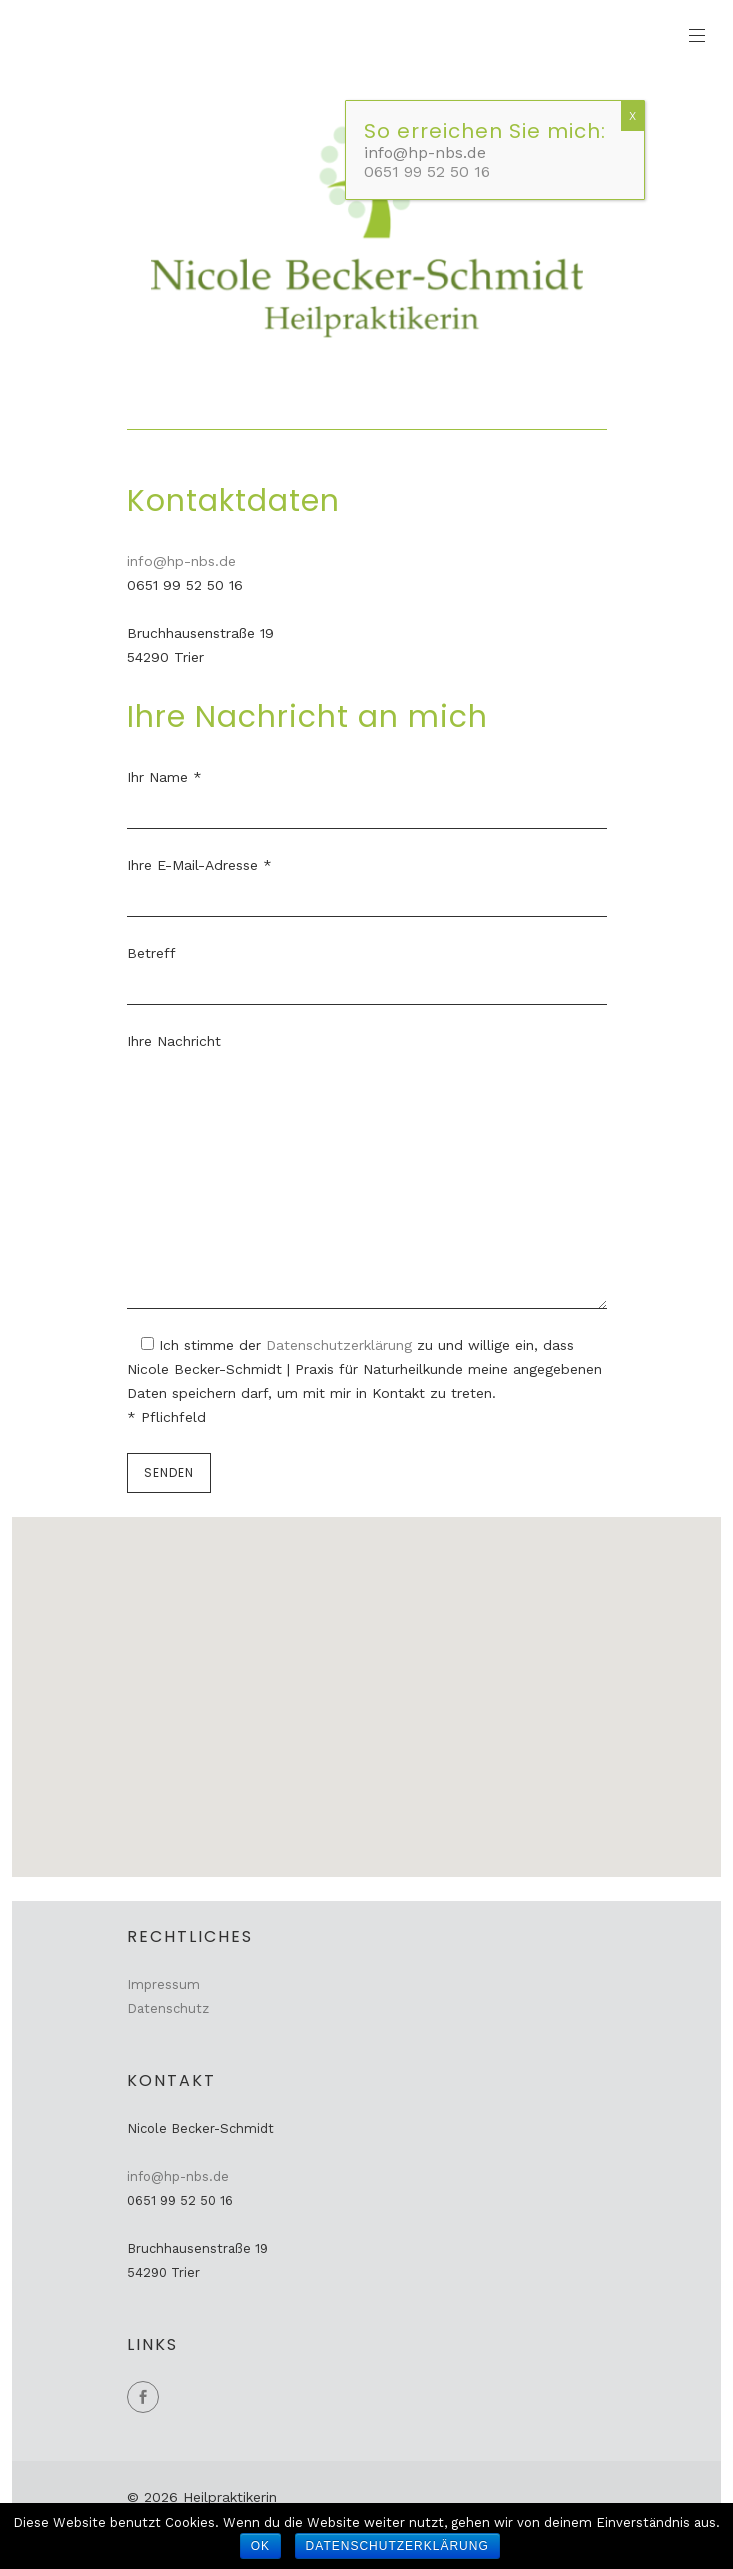 The image size is (733, 2569). What do you see at coordinates (341, 1345) in the screenshot?
I see `Datenschutzerklärung` at bounding box center [341, 1345].